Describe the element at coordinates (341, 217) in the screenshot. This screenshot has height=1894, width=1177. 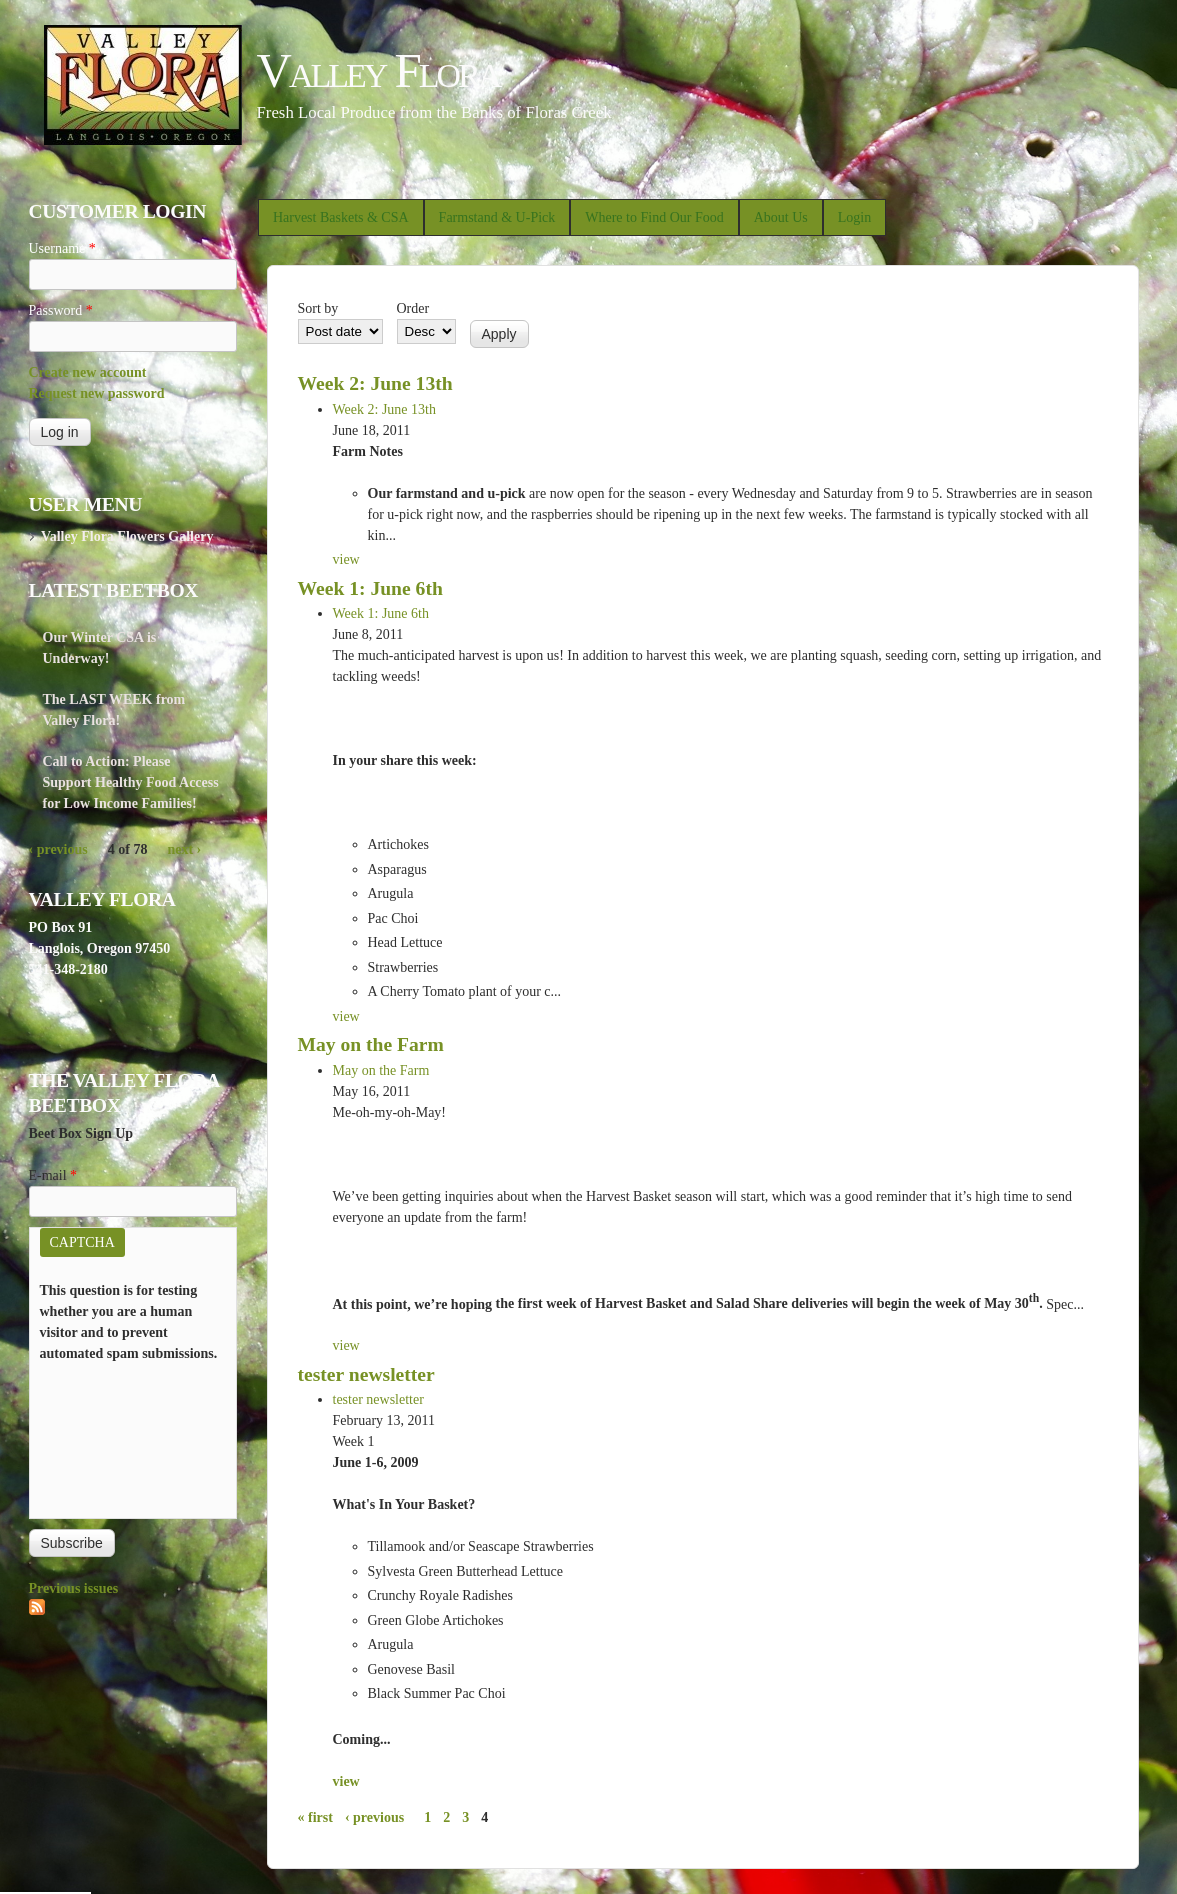
I see `Harvest Baskets & CSA` at that location.